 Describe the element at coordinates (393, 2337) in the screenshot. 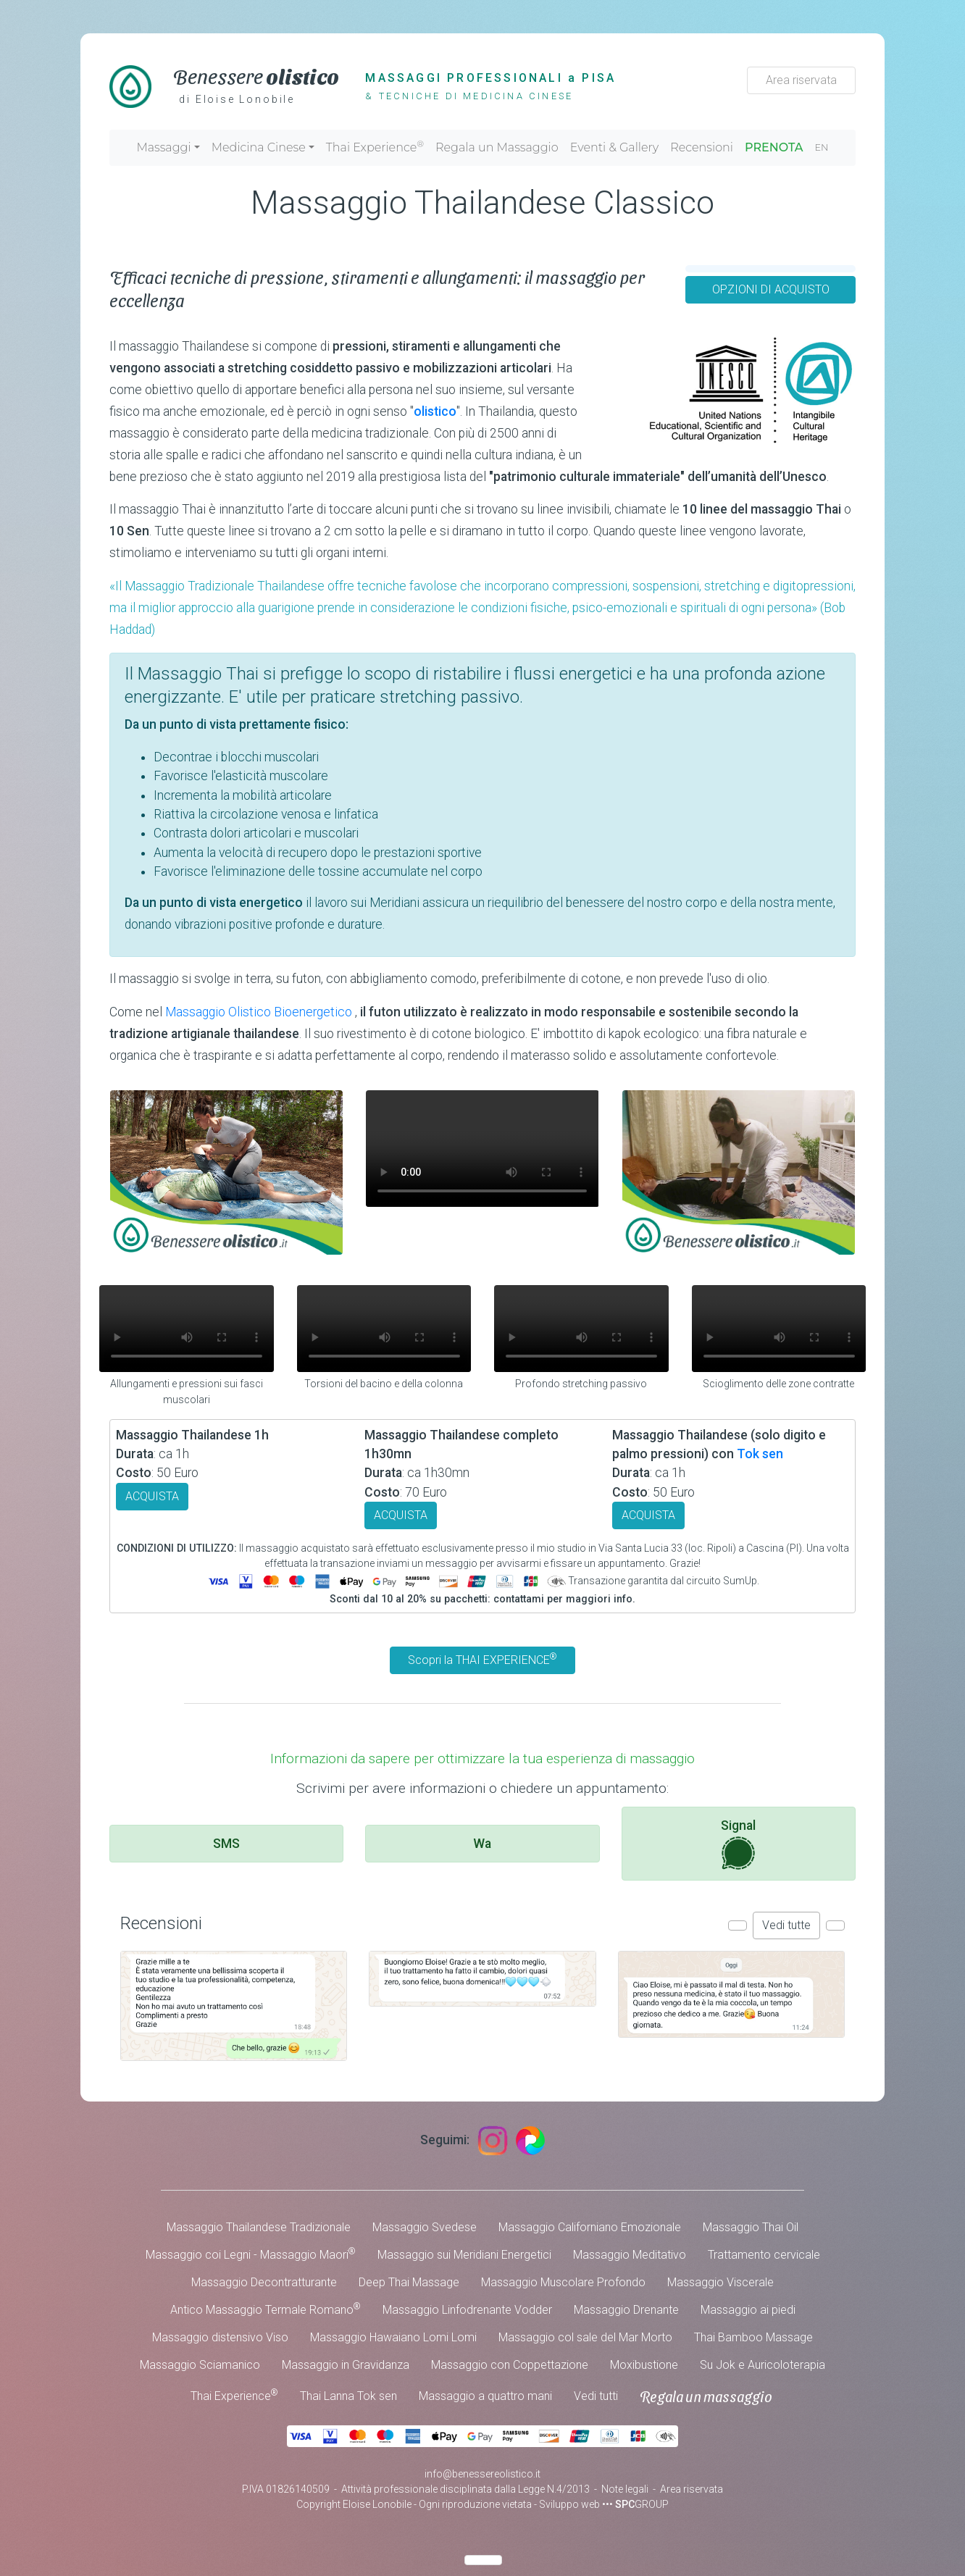

I see `Massaggio Hawaiano Lomi Lomi` at that location.